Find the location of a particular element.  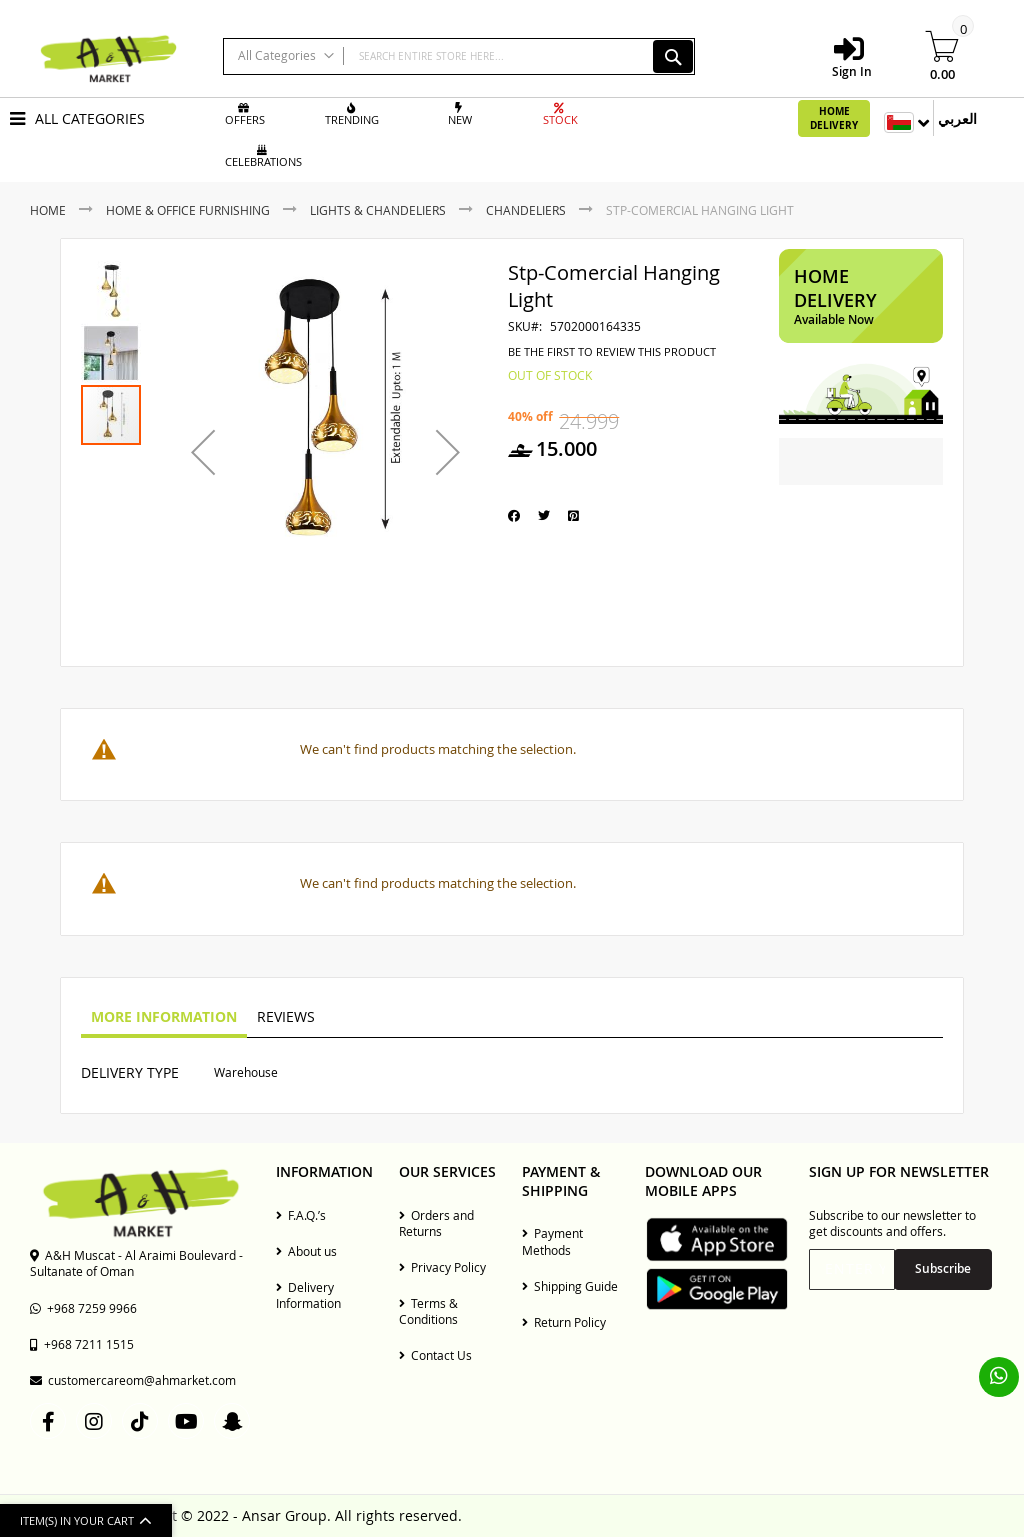

Shipping Guide is located at coordinates (570, 1286).